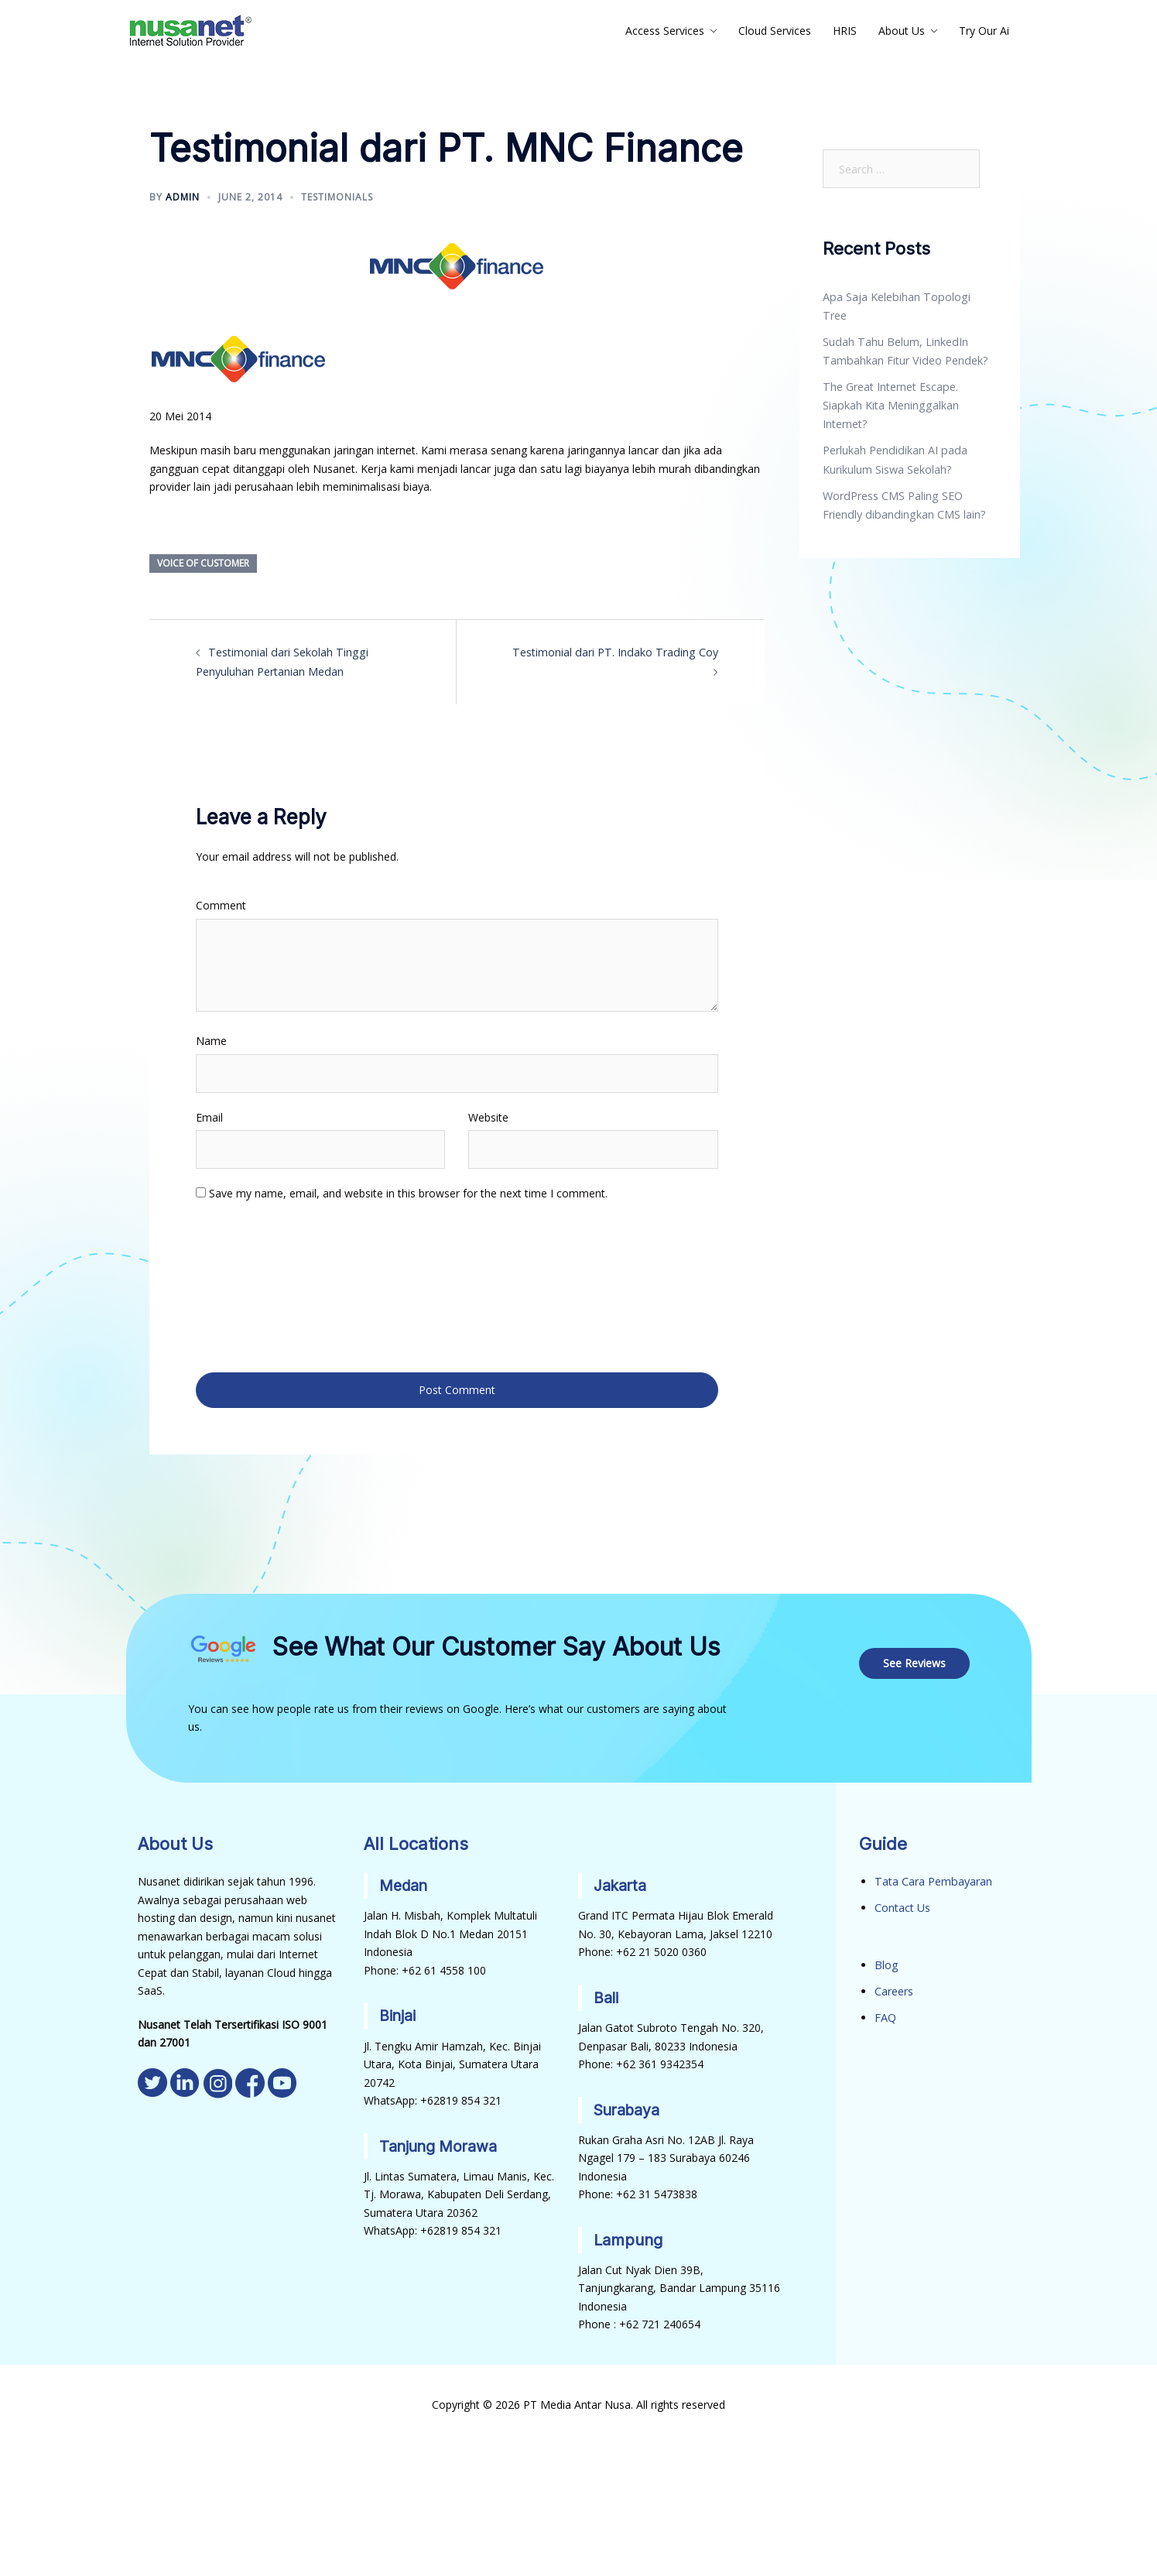 This screenshot has width=1157, height=2576. What do you see at coordinates (908, 296) in the screenshot?
I see `Apa Saja Kelebihan Topologi Tree` at bounding box center [908, 296].